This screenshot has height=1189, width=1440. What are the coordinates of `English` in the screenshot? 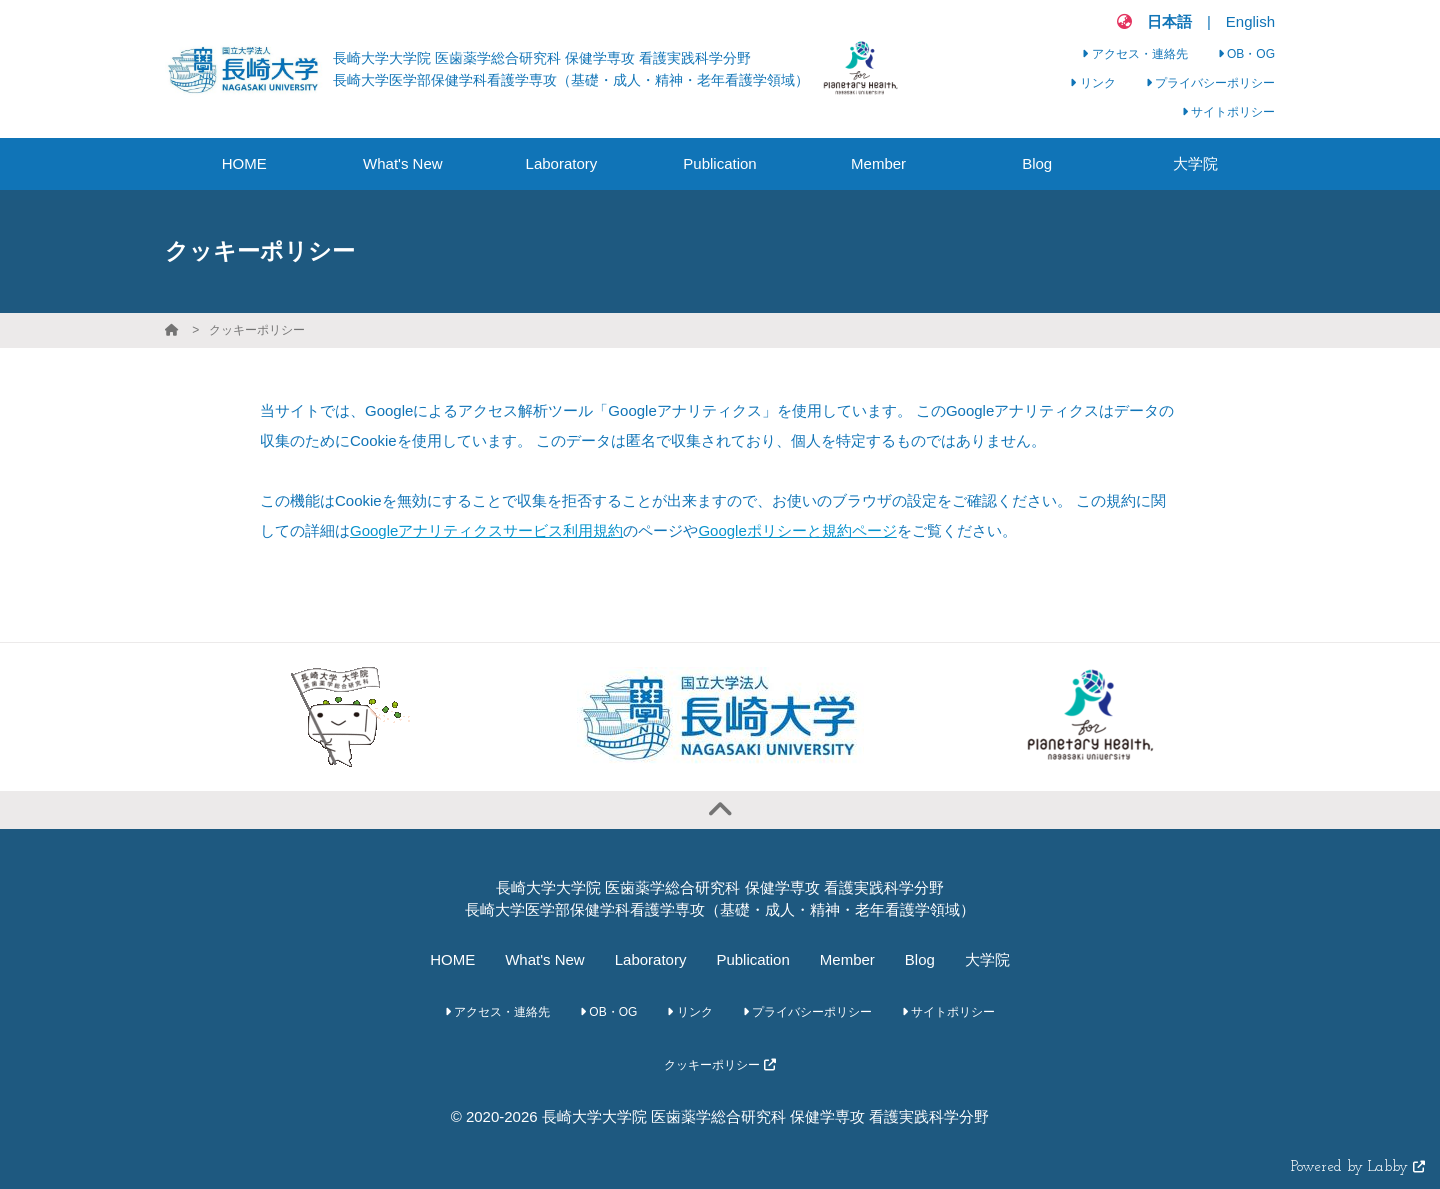 It's located at (1250, 21).